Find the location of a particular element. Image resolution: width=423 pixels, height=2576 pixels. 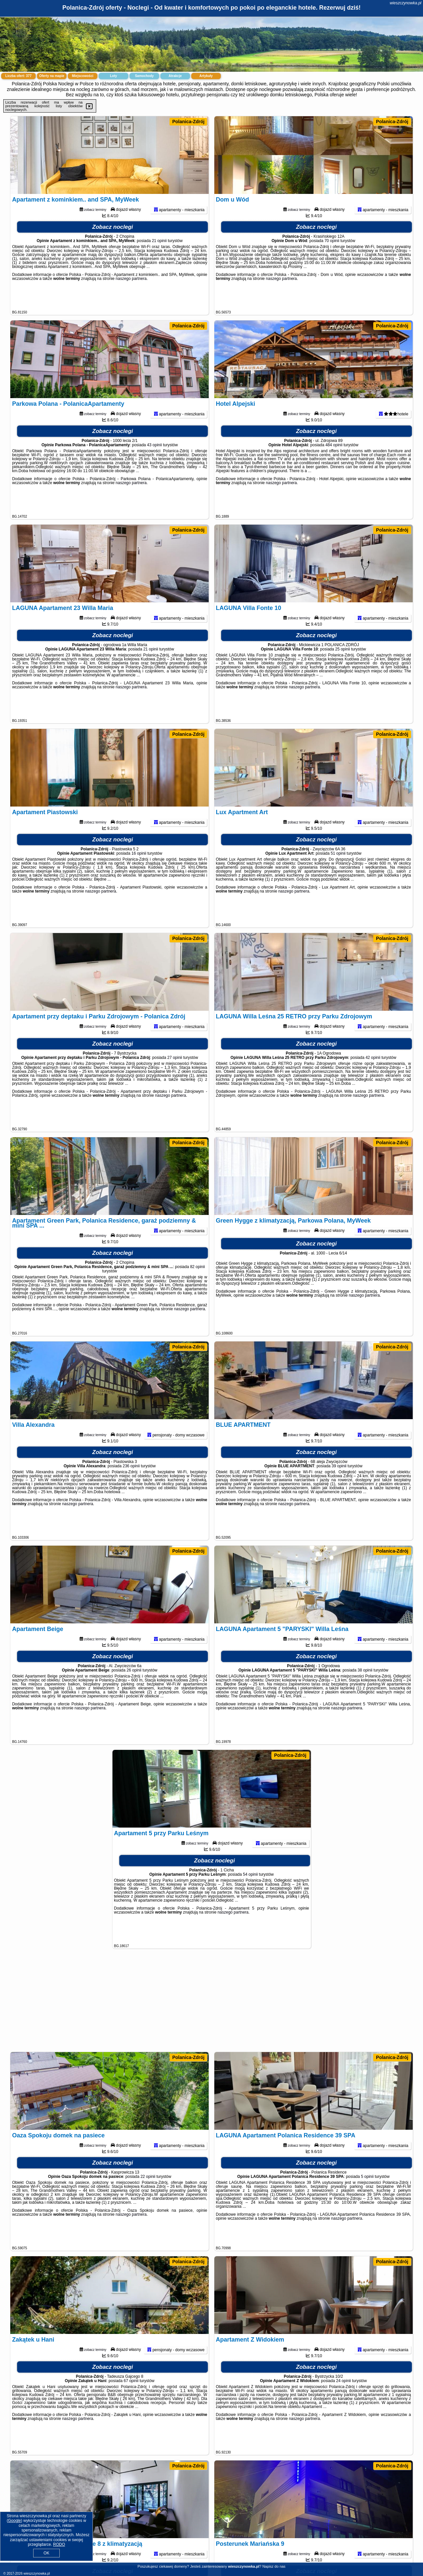

21 opinii is located at coordinates (159, 262).